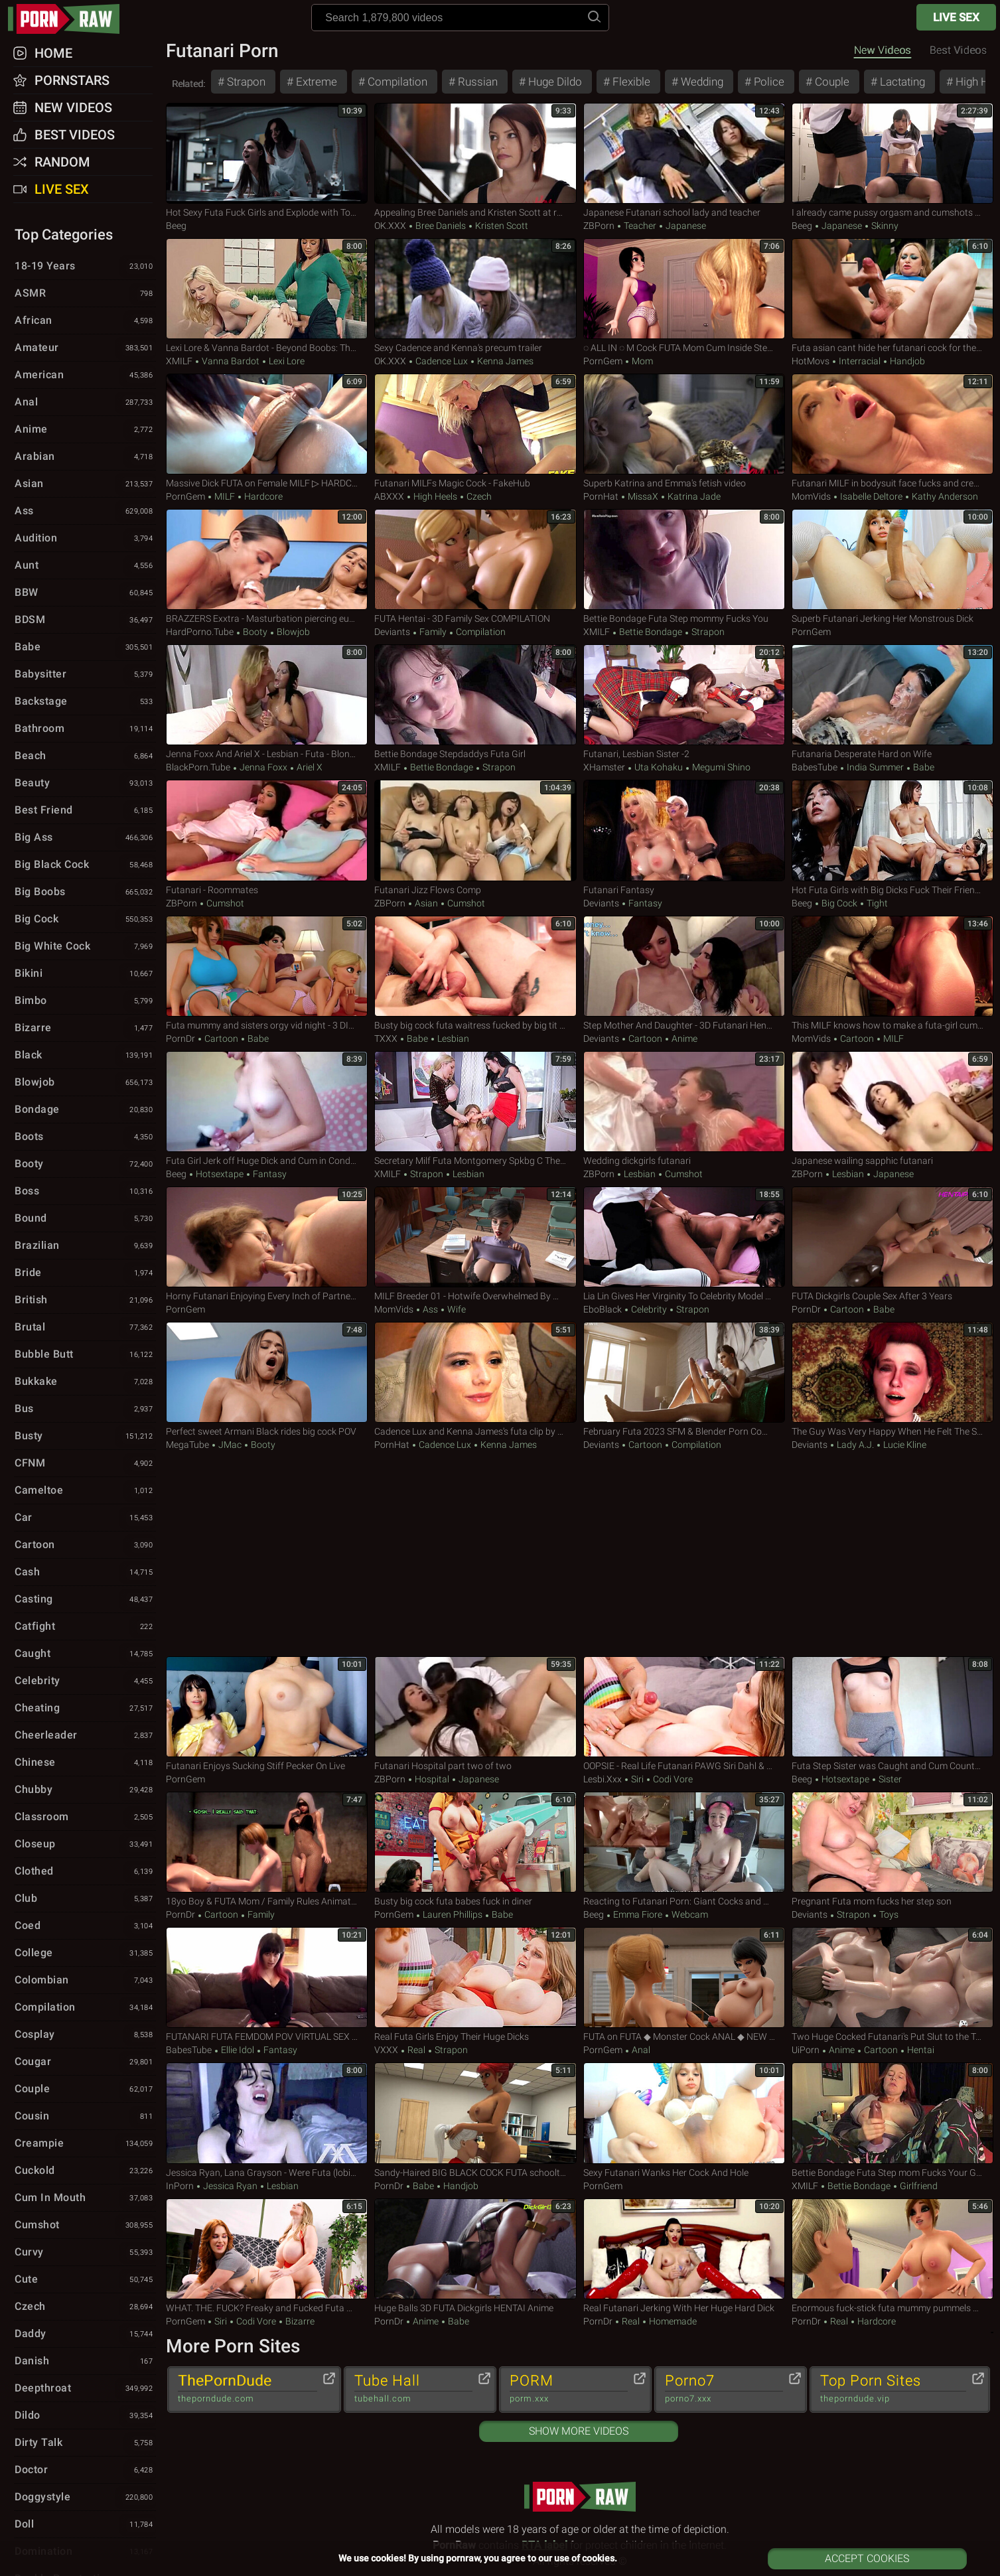 This screenshot has height=2576, width=1000. Describe the element at coordinates (887, 1914) in the screenshot. I see `Toys` at that location.